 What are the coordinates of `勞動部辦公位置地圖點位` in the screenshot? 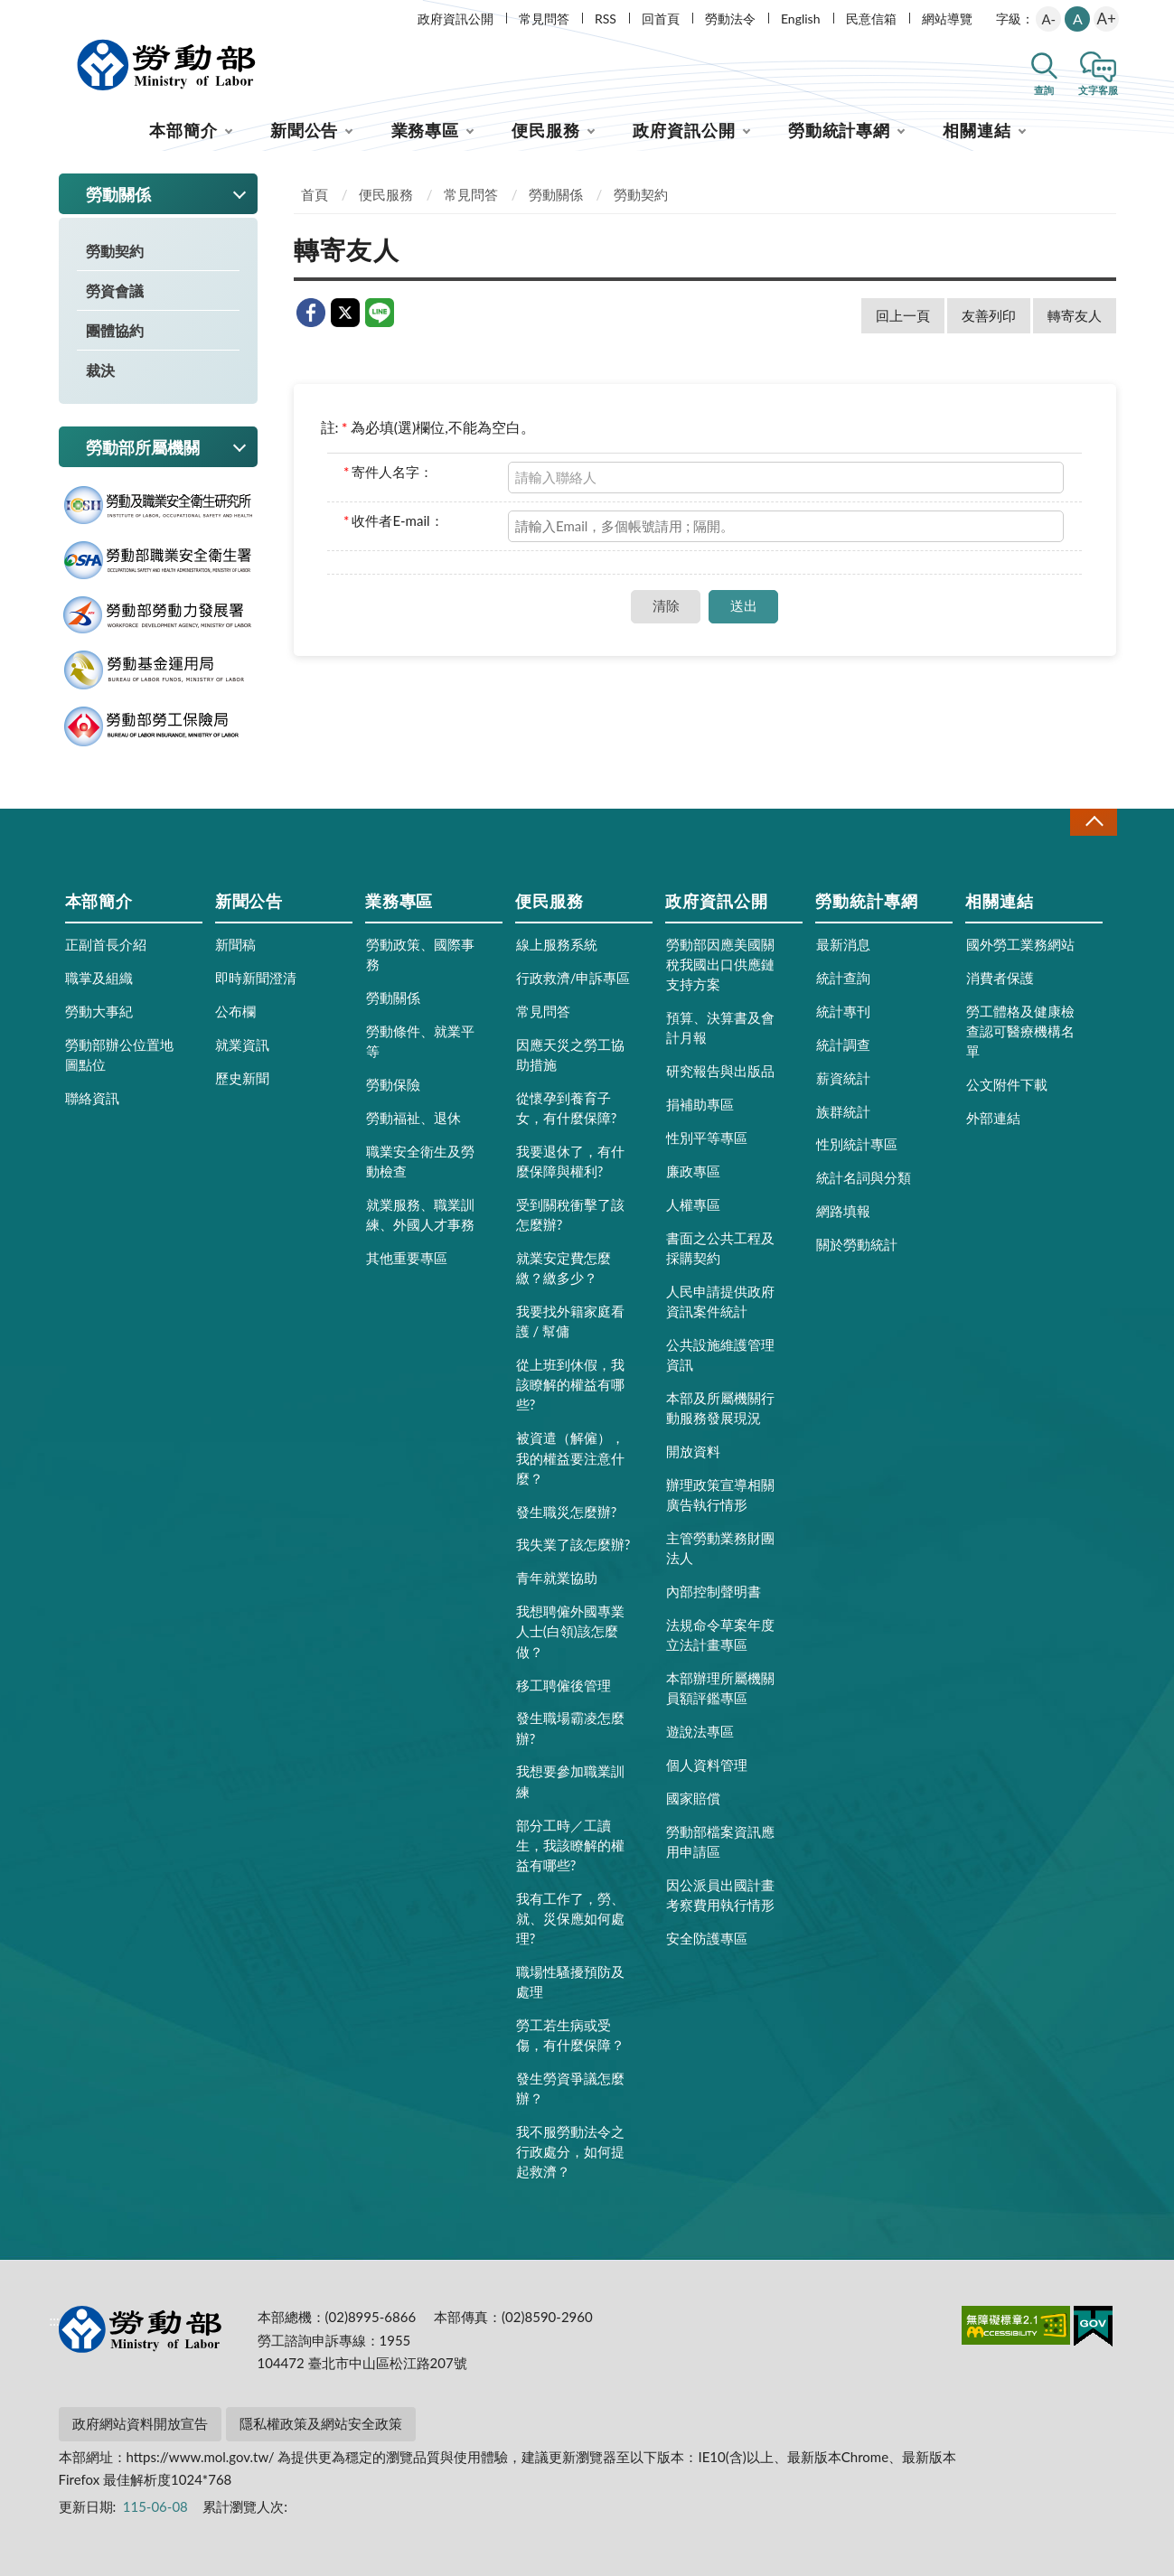 It's located at (119, 1054).